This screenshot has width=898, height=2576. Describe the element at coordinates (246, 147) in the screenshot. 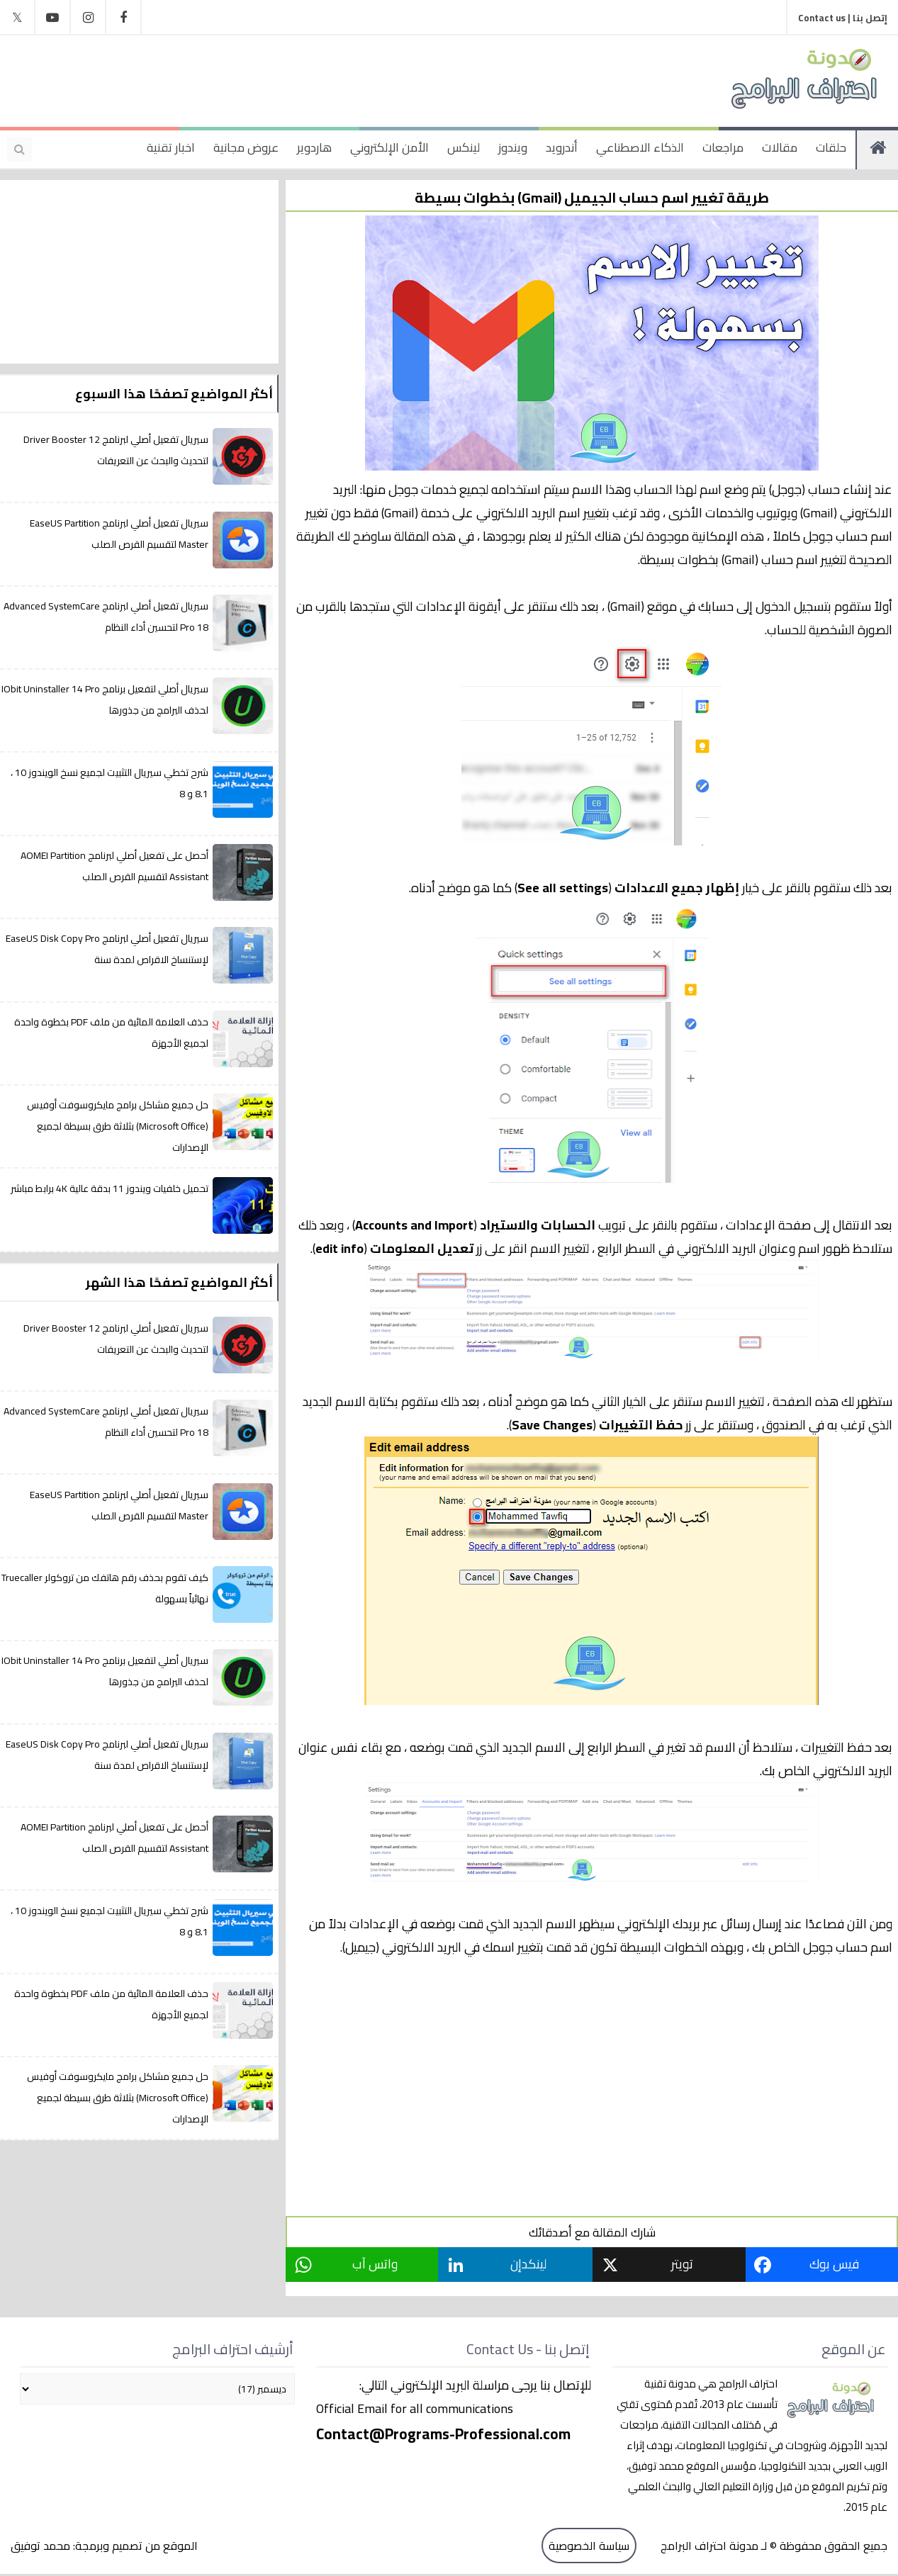

I see `عروض مجانية` at that location.